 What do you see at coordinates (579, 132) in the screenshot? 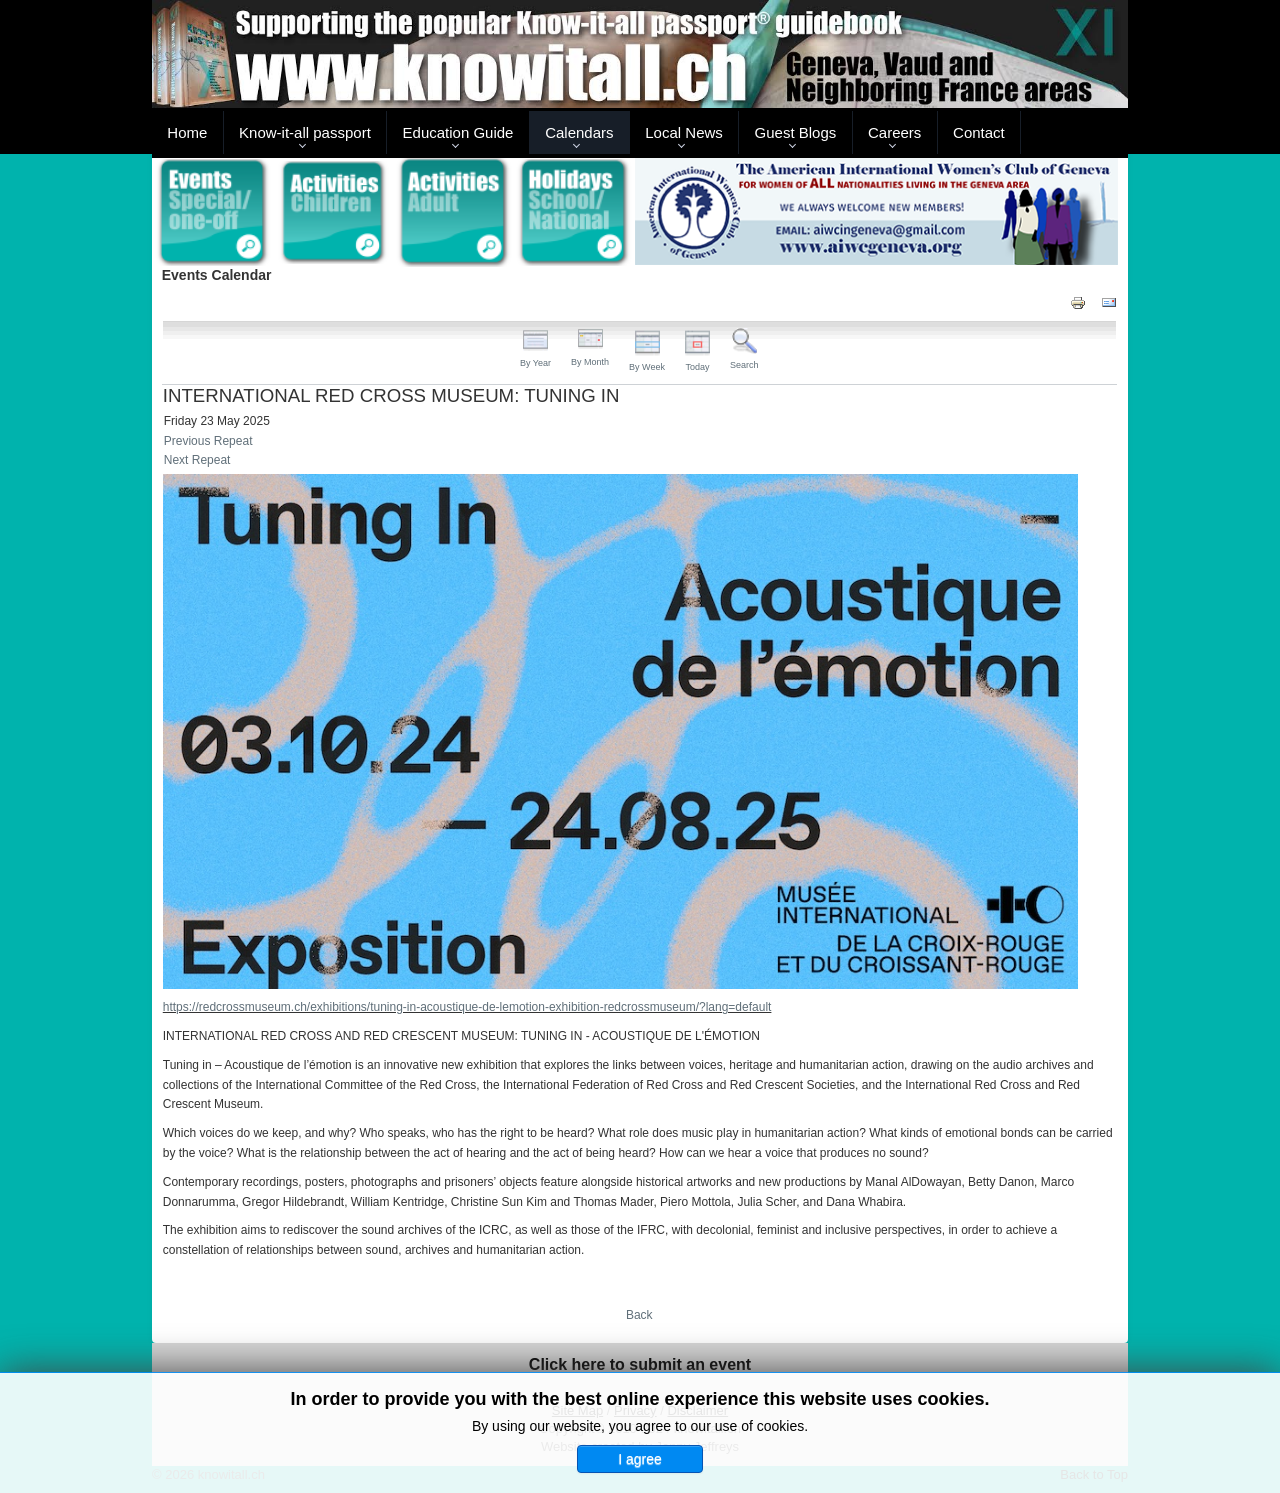
I see `Calendars` at bounding box center [579, 132].